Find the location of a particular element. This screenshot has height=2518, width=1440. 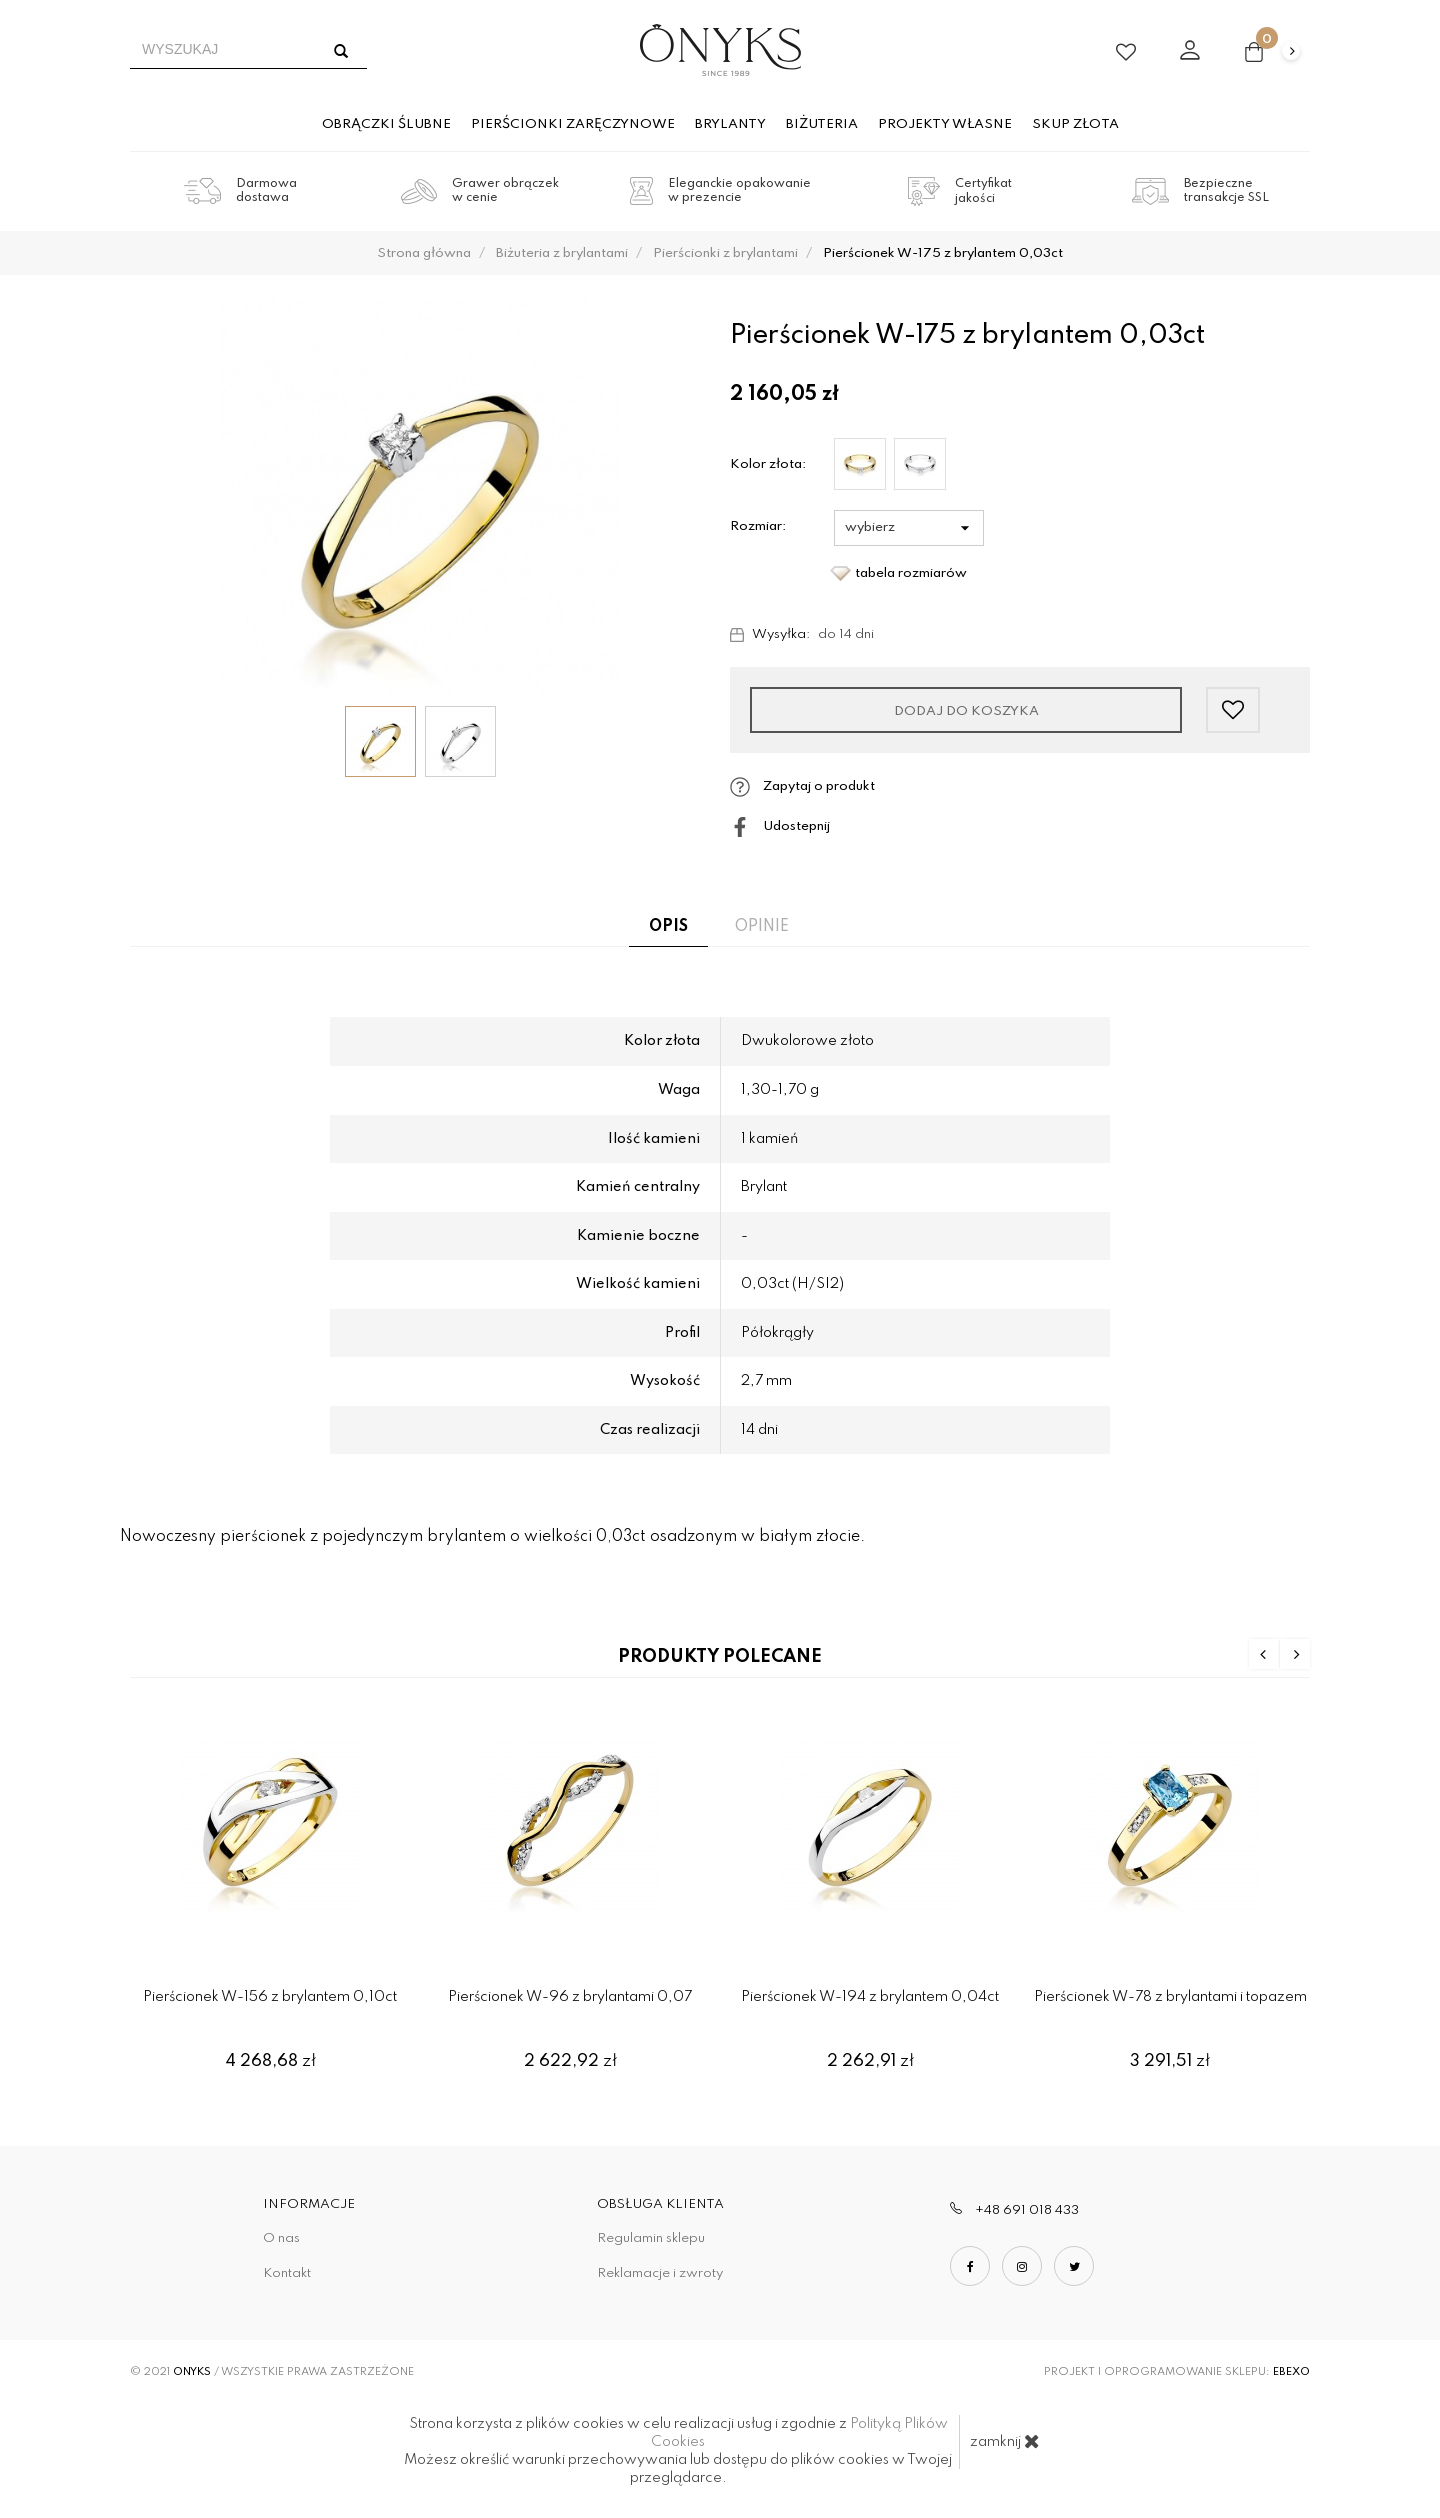

zamknij is located at coordinates (1005, 2441).